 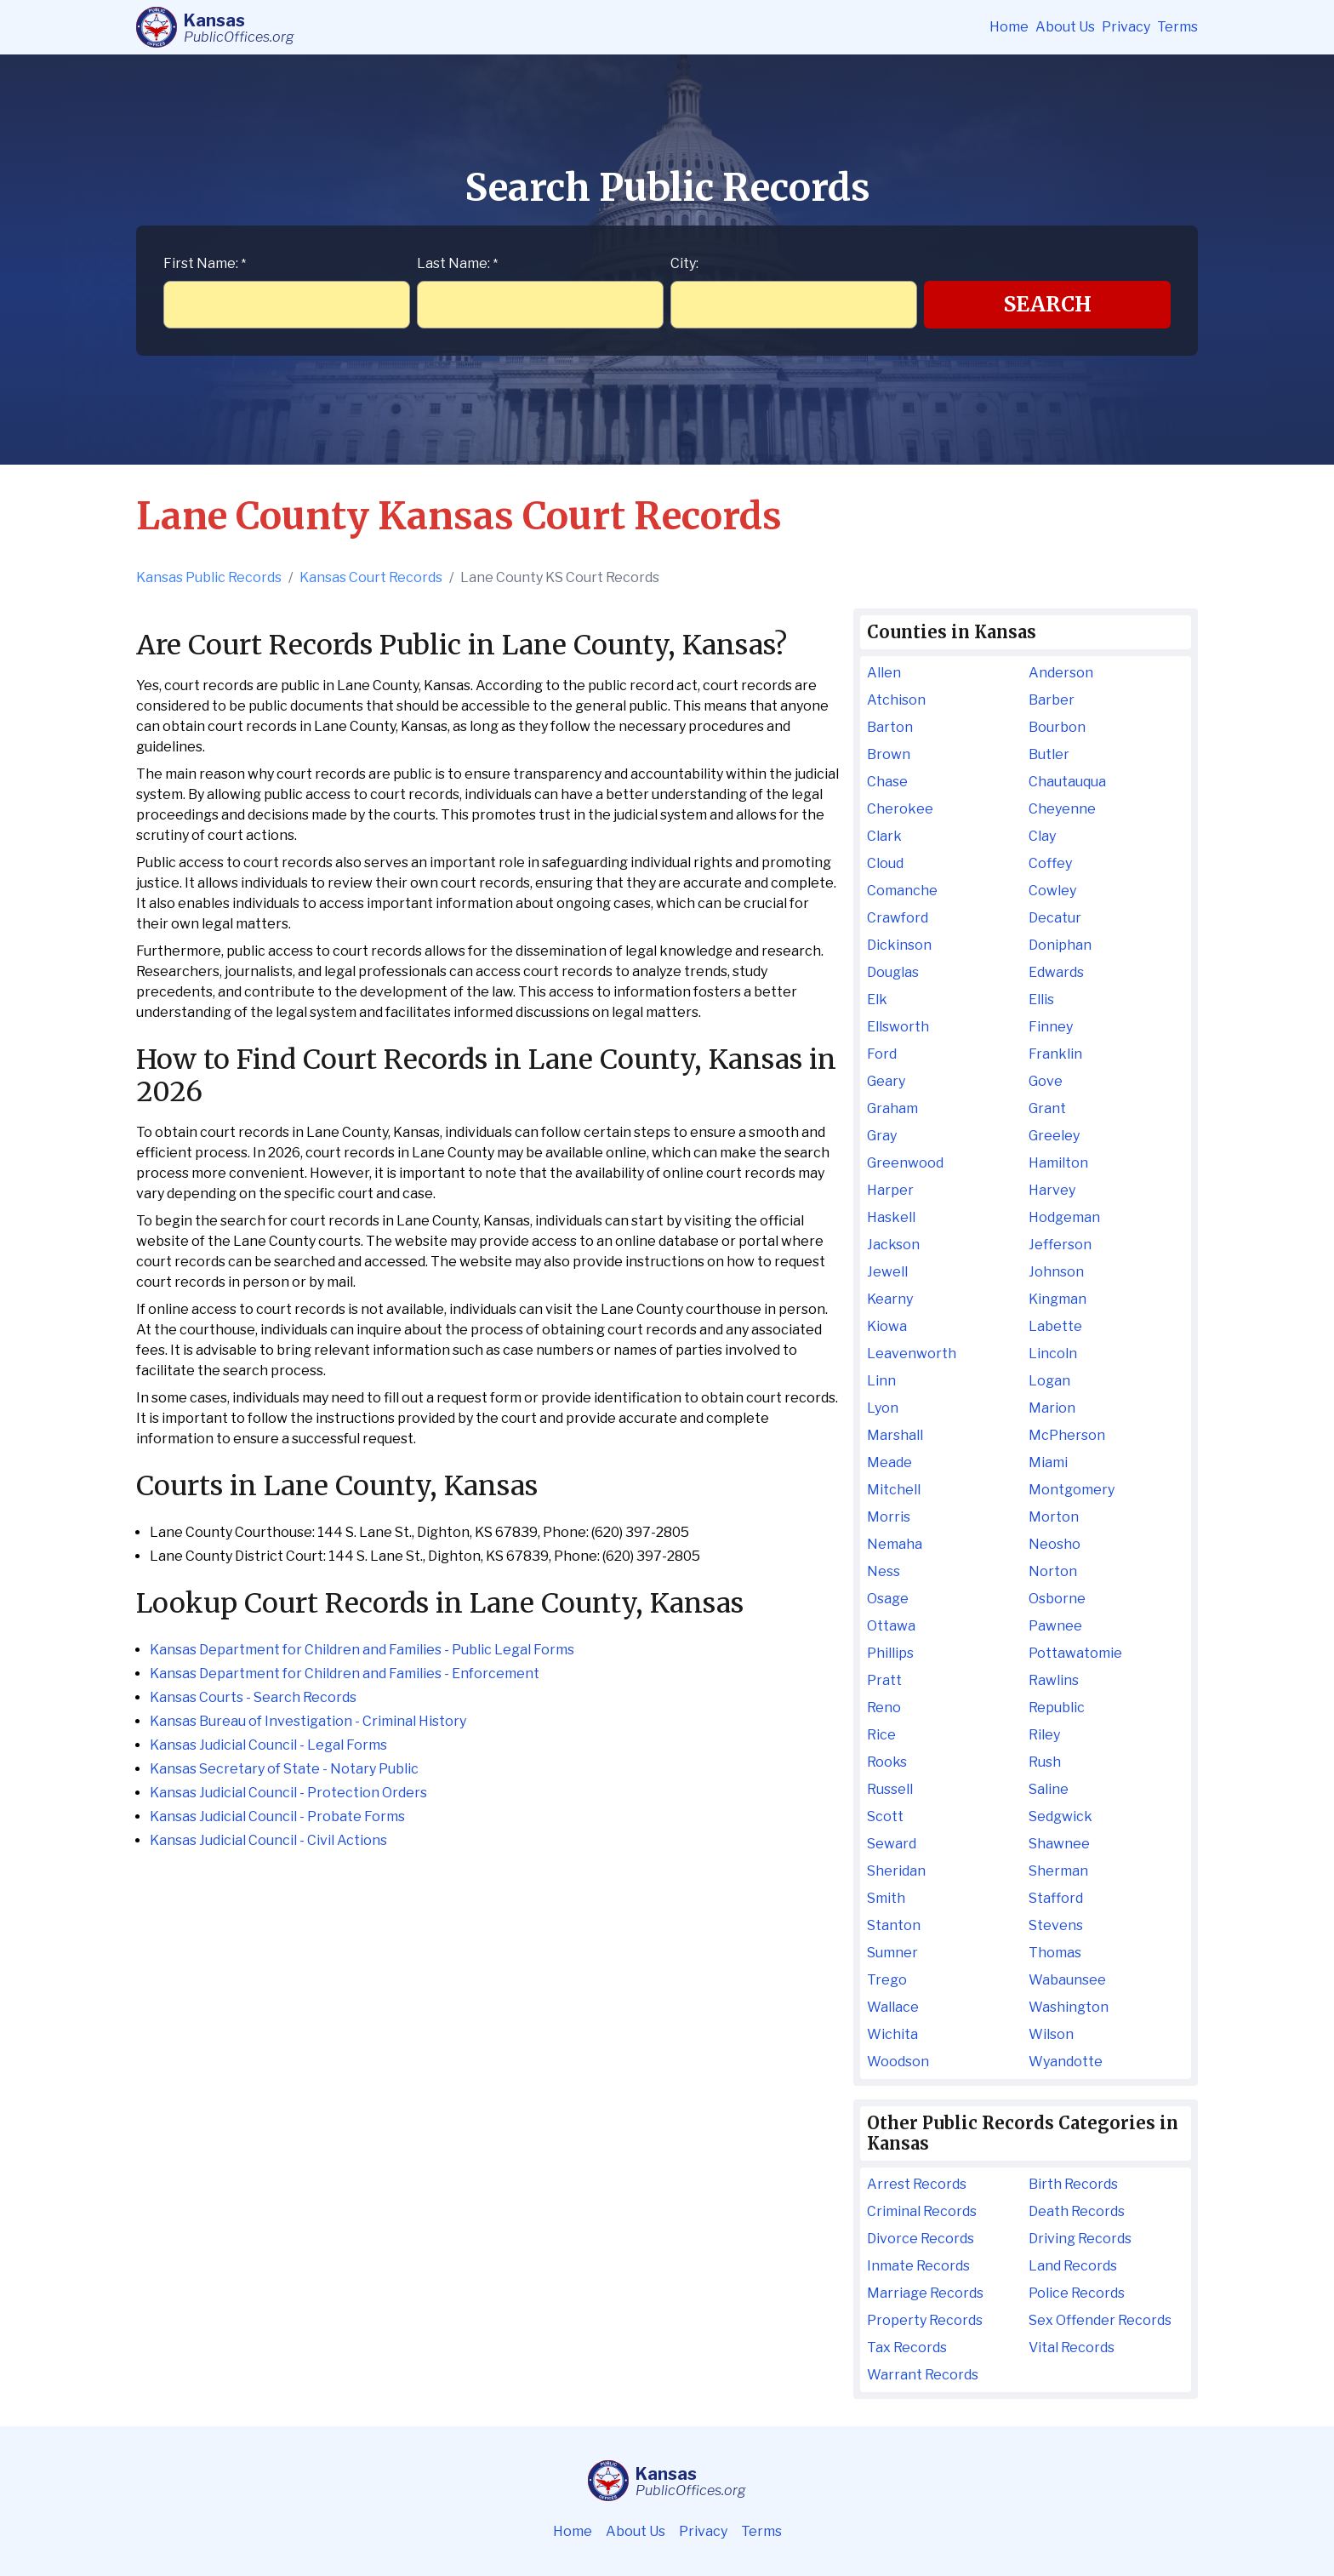 I want to click on Stanton, so click(x=894, y=1925).